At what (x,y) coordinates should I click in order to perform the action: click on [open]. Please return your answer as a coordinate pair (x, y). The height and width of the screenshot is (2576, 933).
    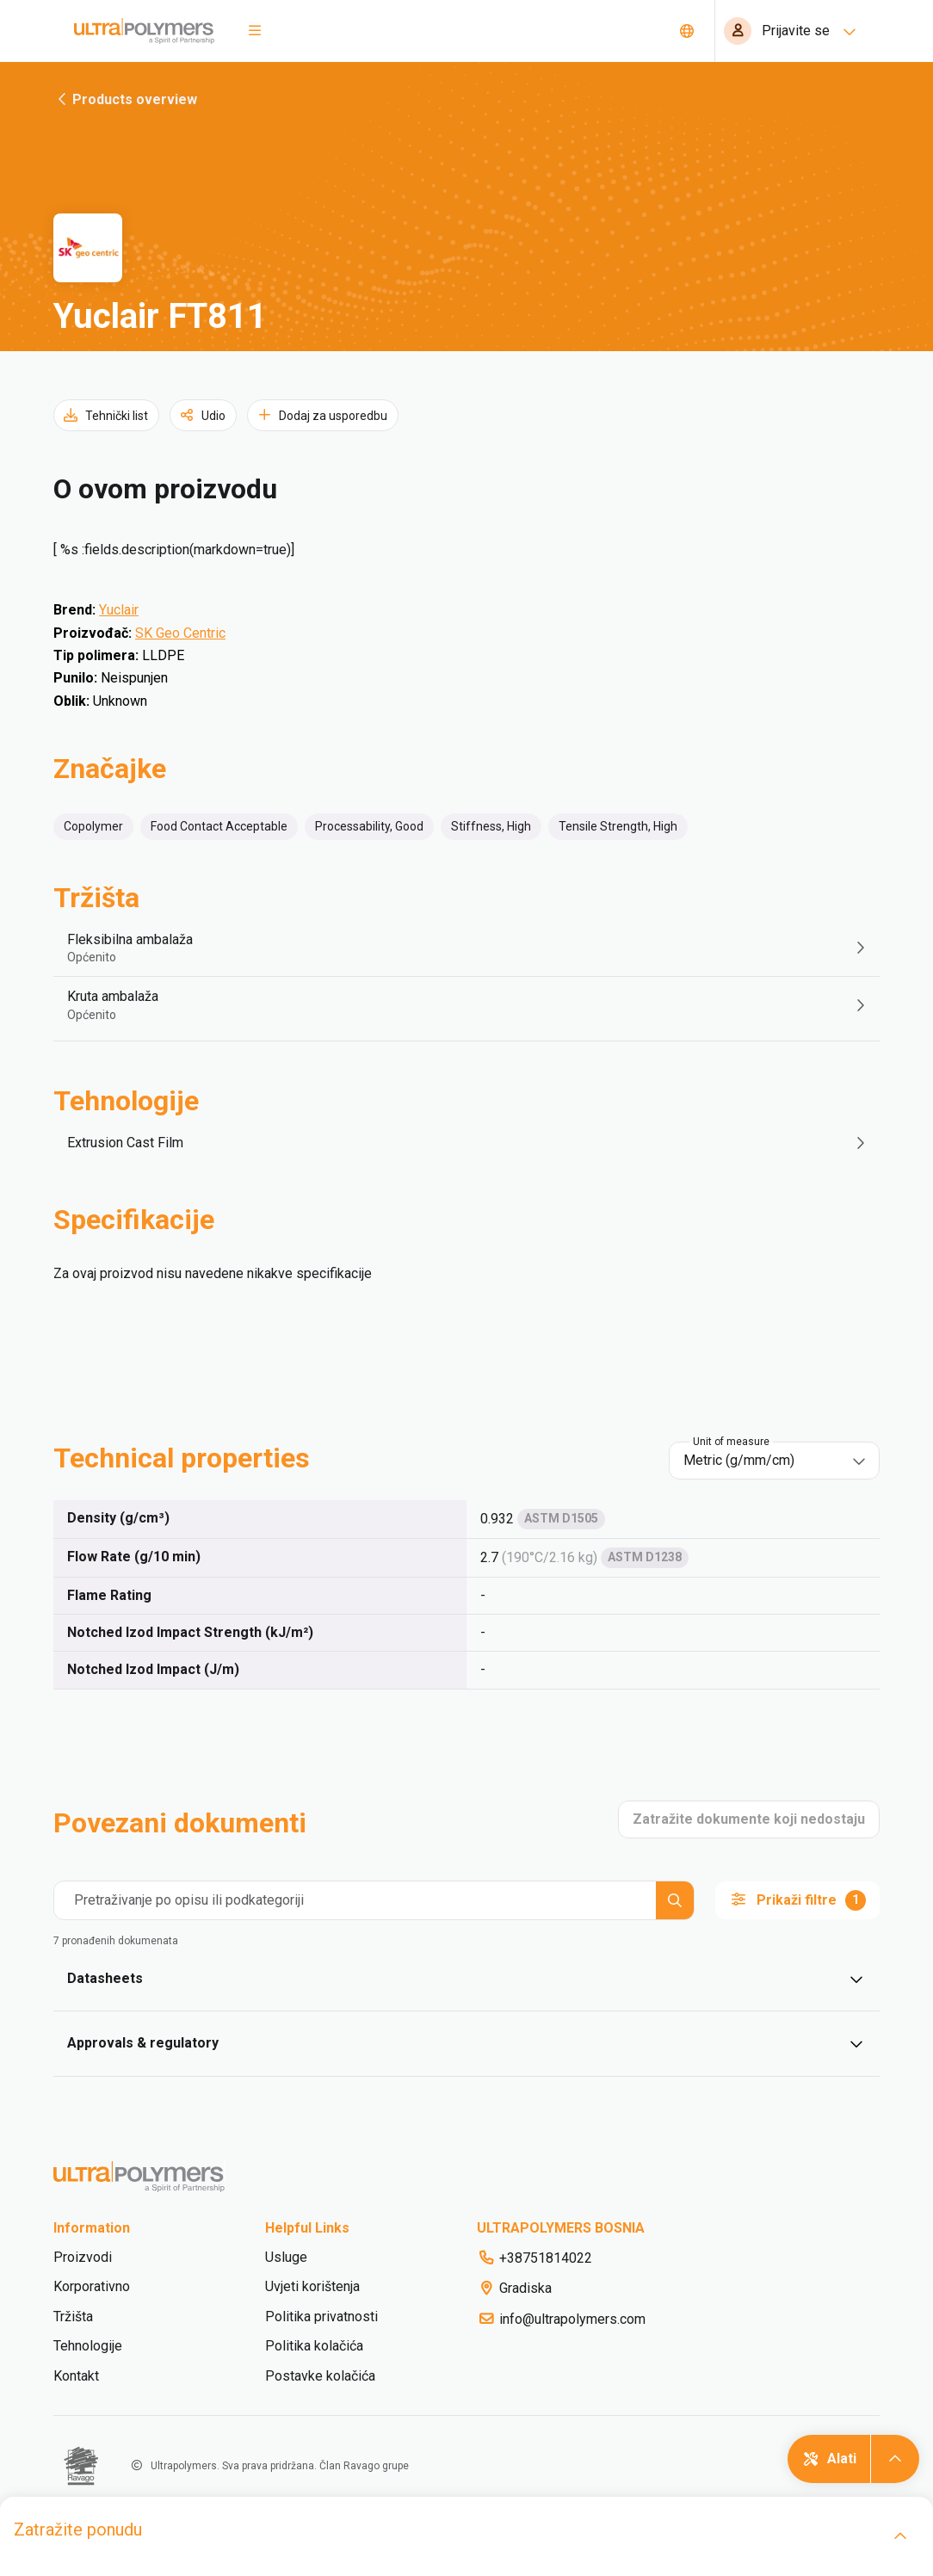
    Looking at the image, I should click on (900, 2536).